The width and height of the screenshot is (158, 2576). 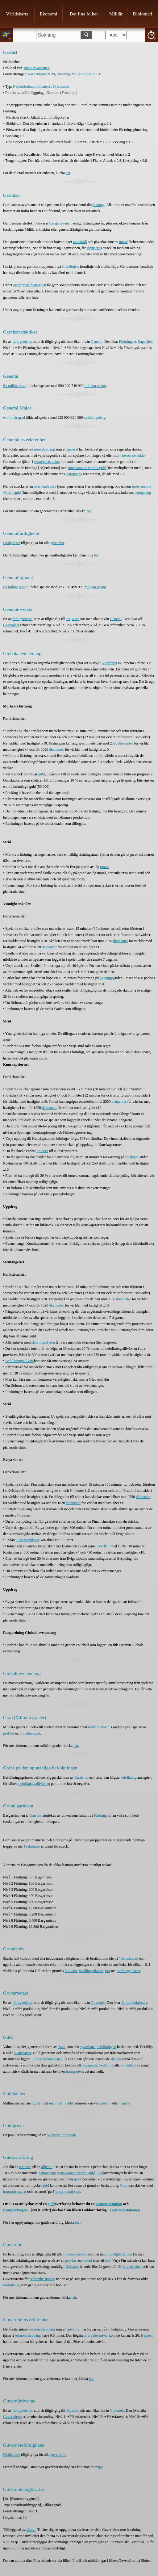 I want to click on militära poäng, so click(x=95, y=386).